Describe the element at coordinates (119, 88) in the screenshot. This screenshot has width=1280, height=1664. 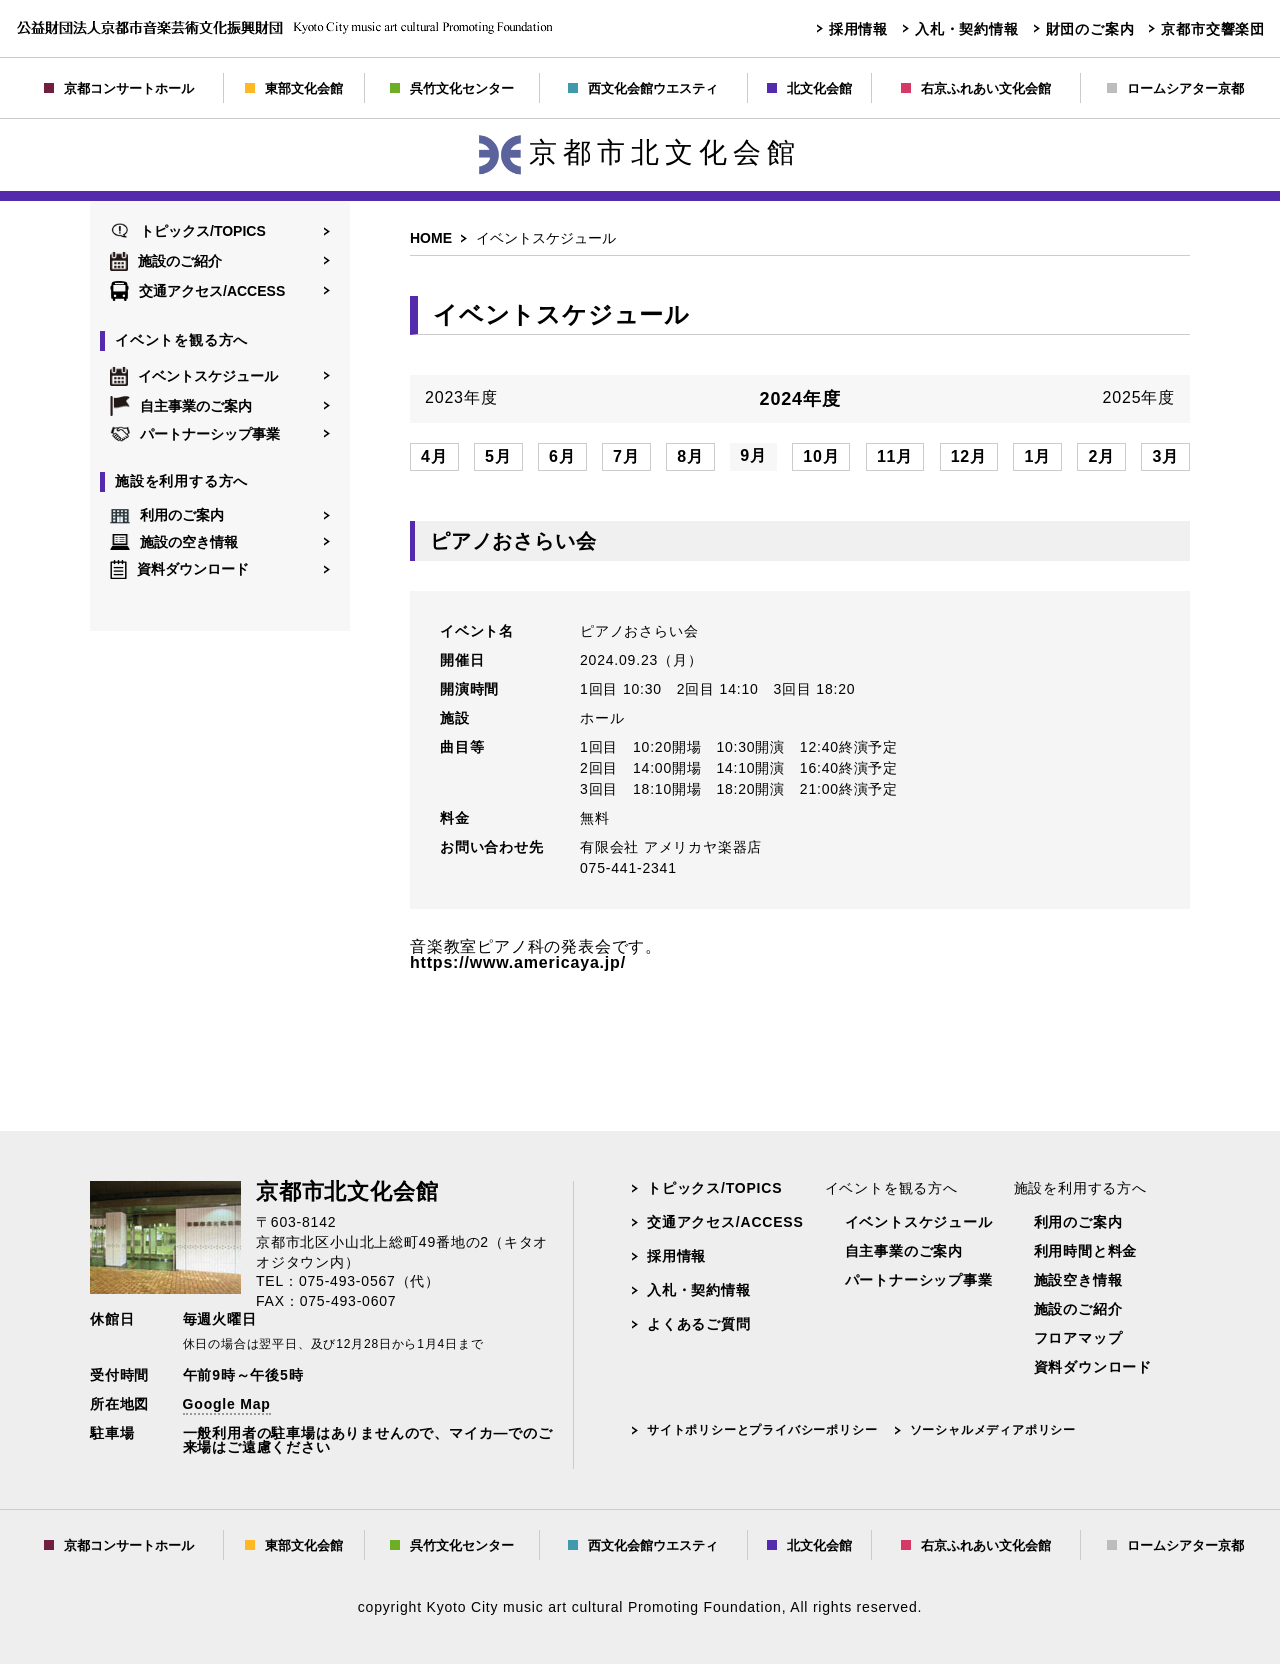
I see `京都コンサートホール` at that location.